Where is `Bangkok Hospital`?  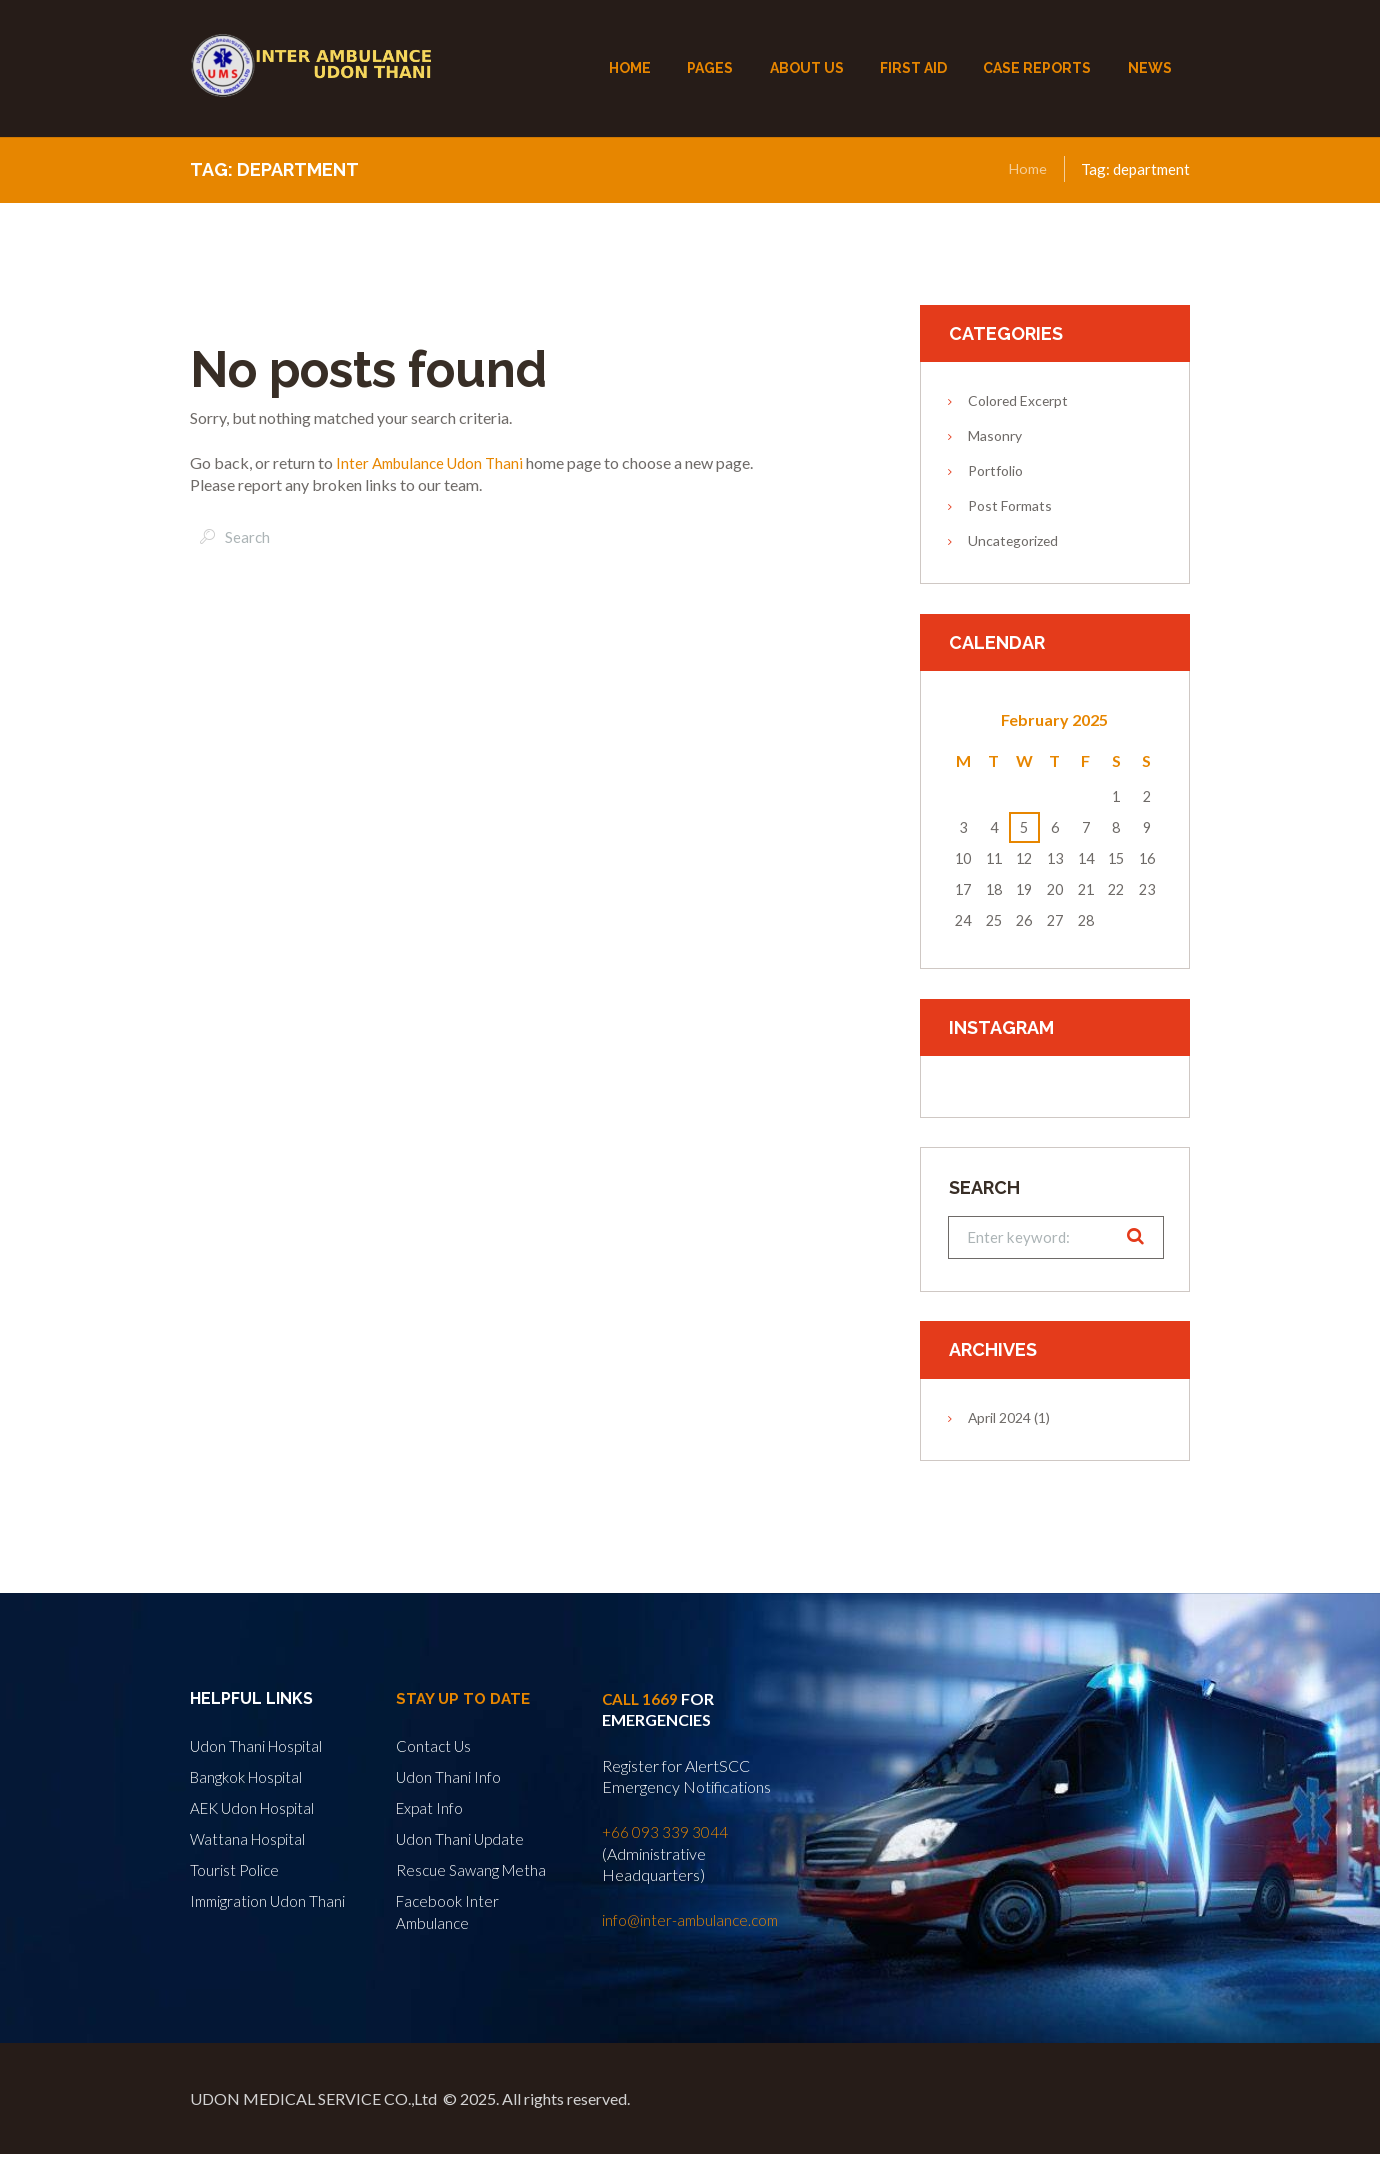 Bangkok Hospital is located at coordinates (250, 1777).